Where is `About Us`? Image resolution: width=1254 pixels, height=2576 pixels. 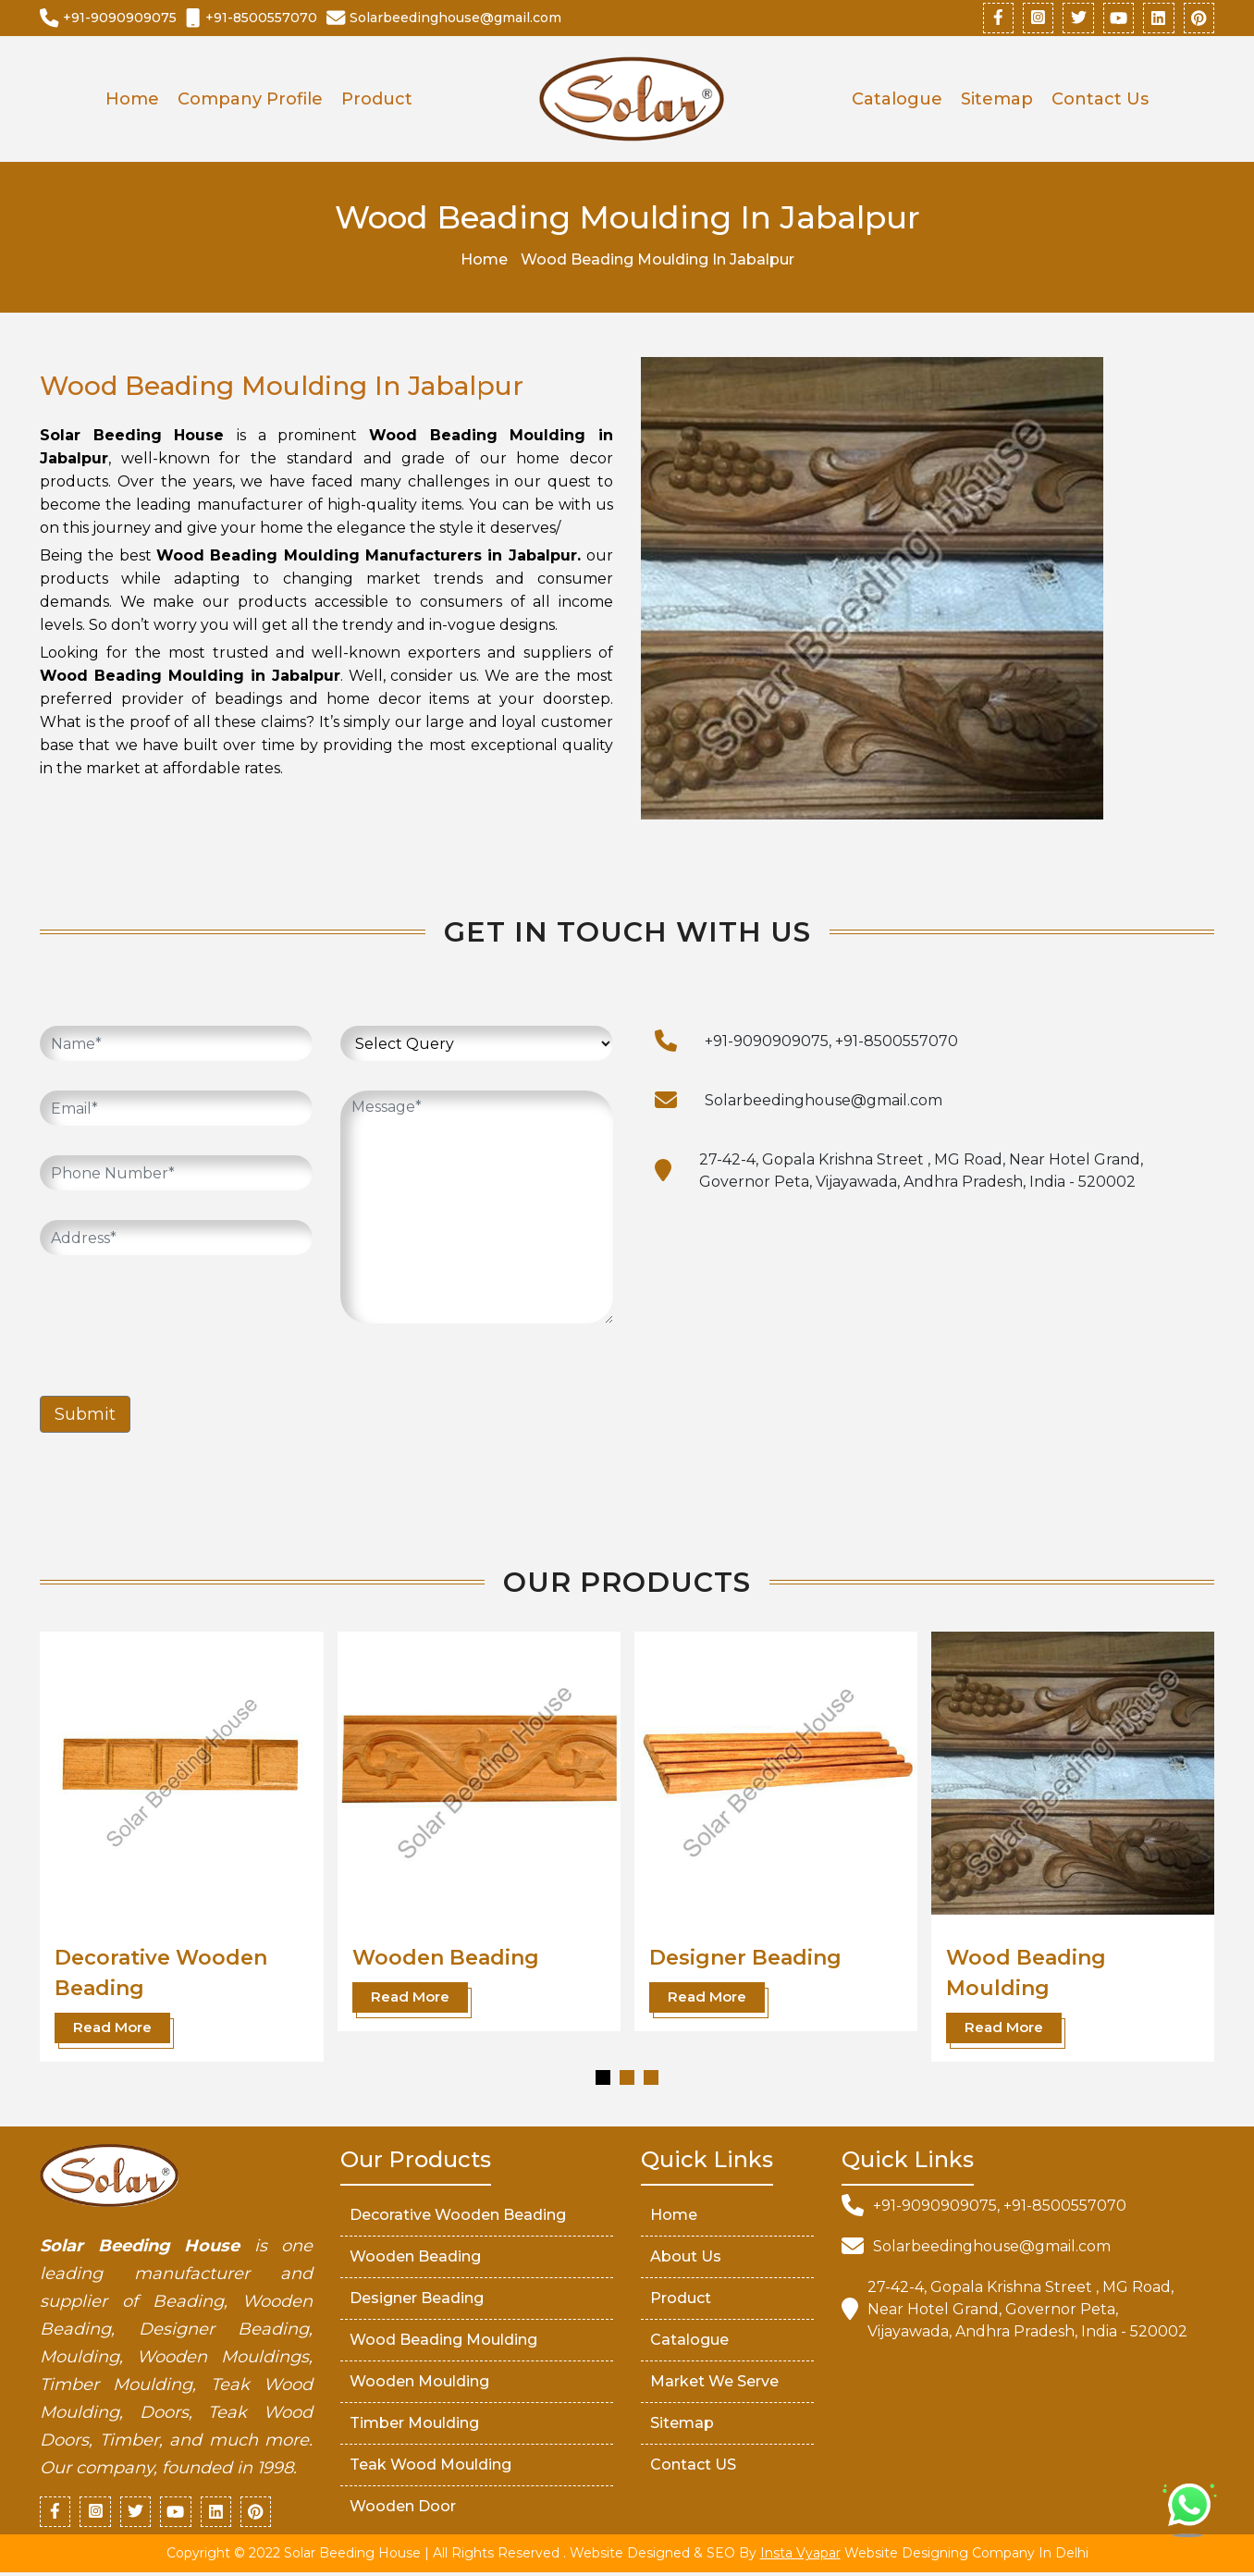 About Us is located at coordinates (685, 2258).